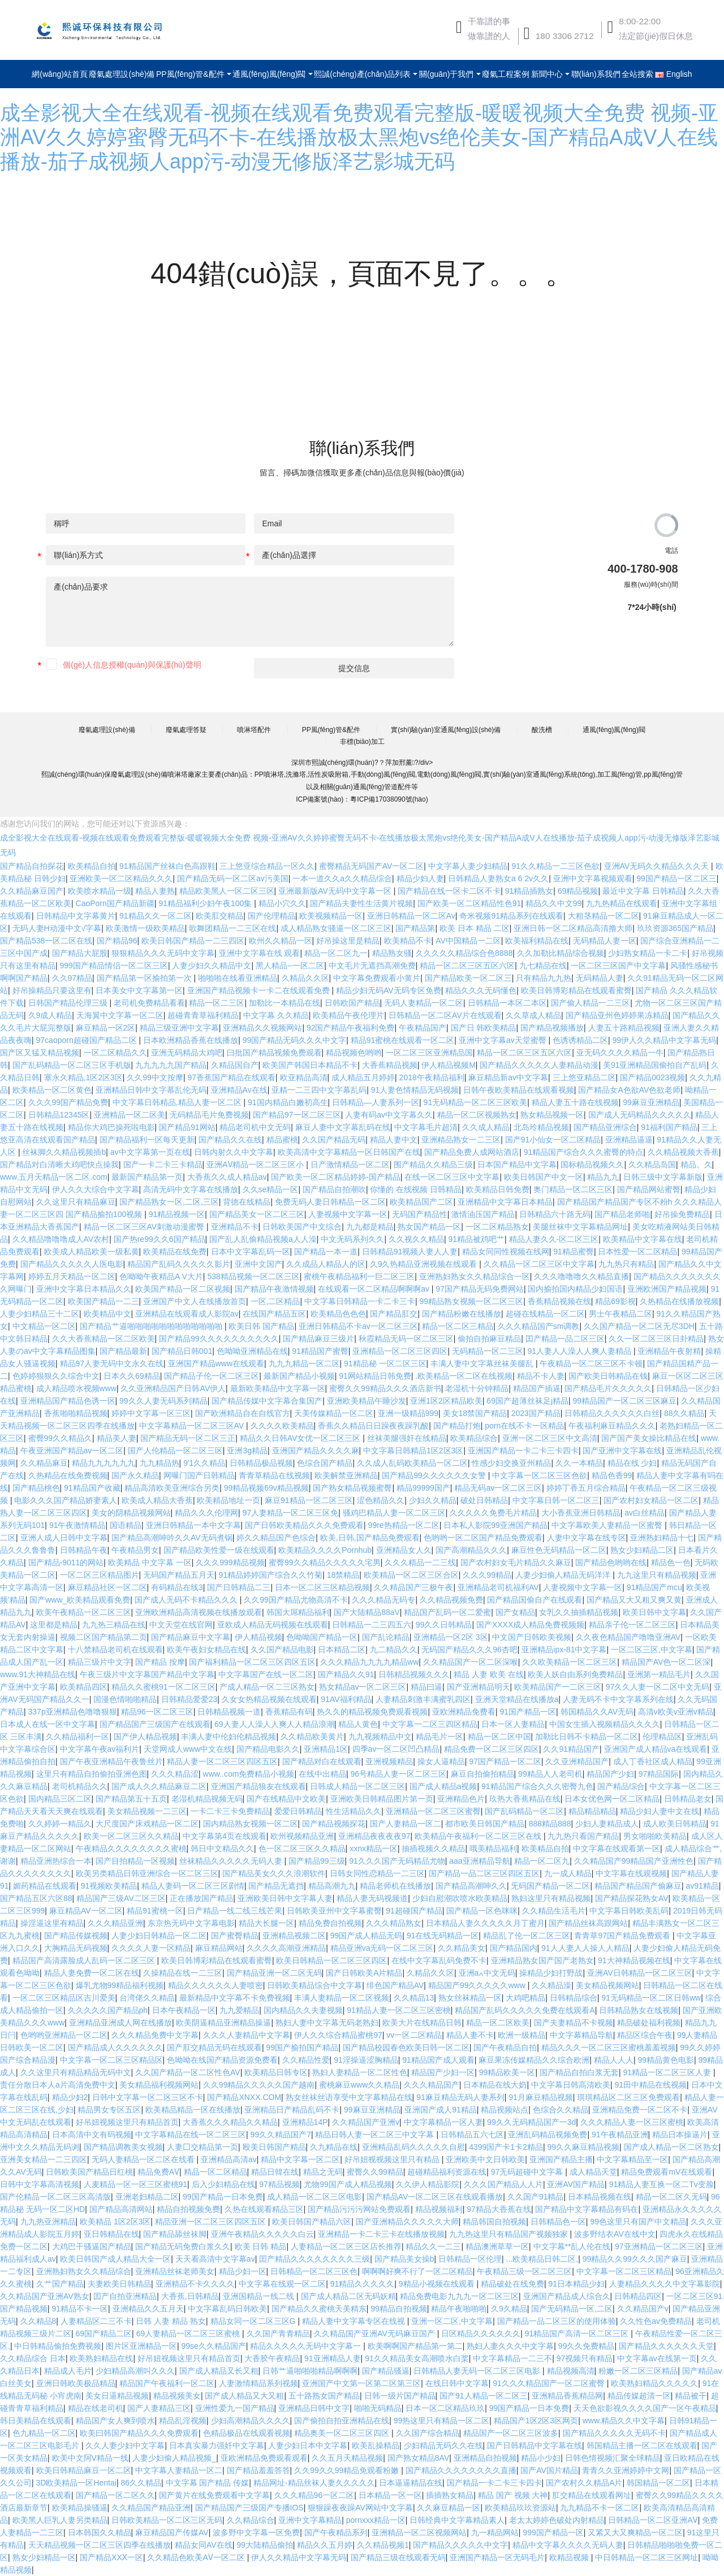  I want to click on 精品 人妻 欧美 在线, so click(489, 1674).